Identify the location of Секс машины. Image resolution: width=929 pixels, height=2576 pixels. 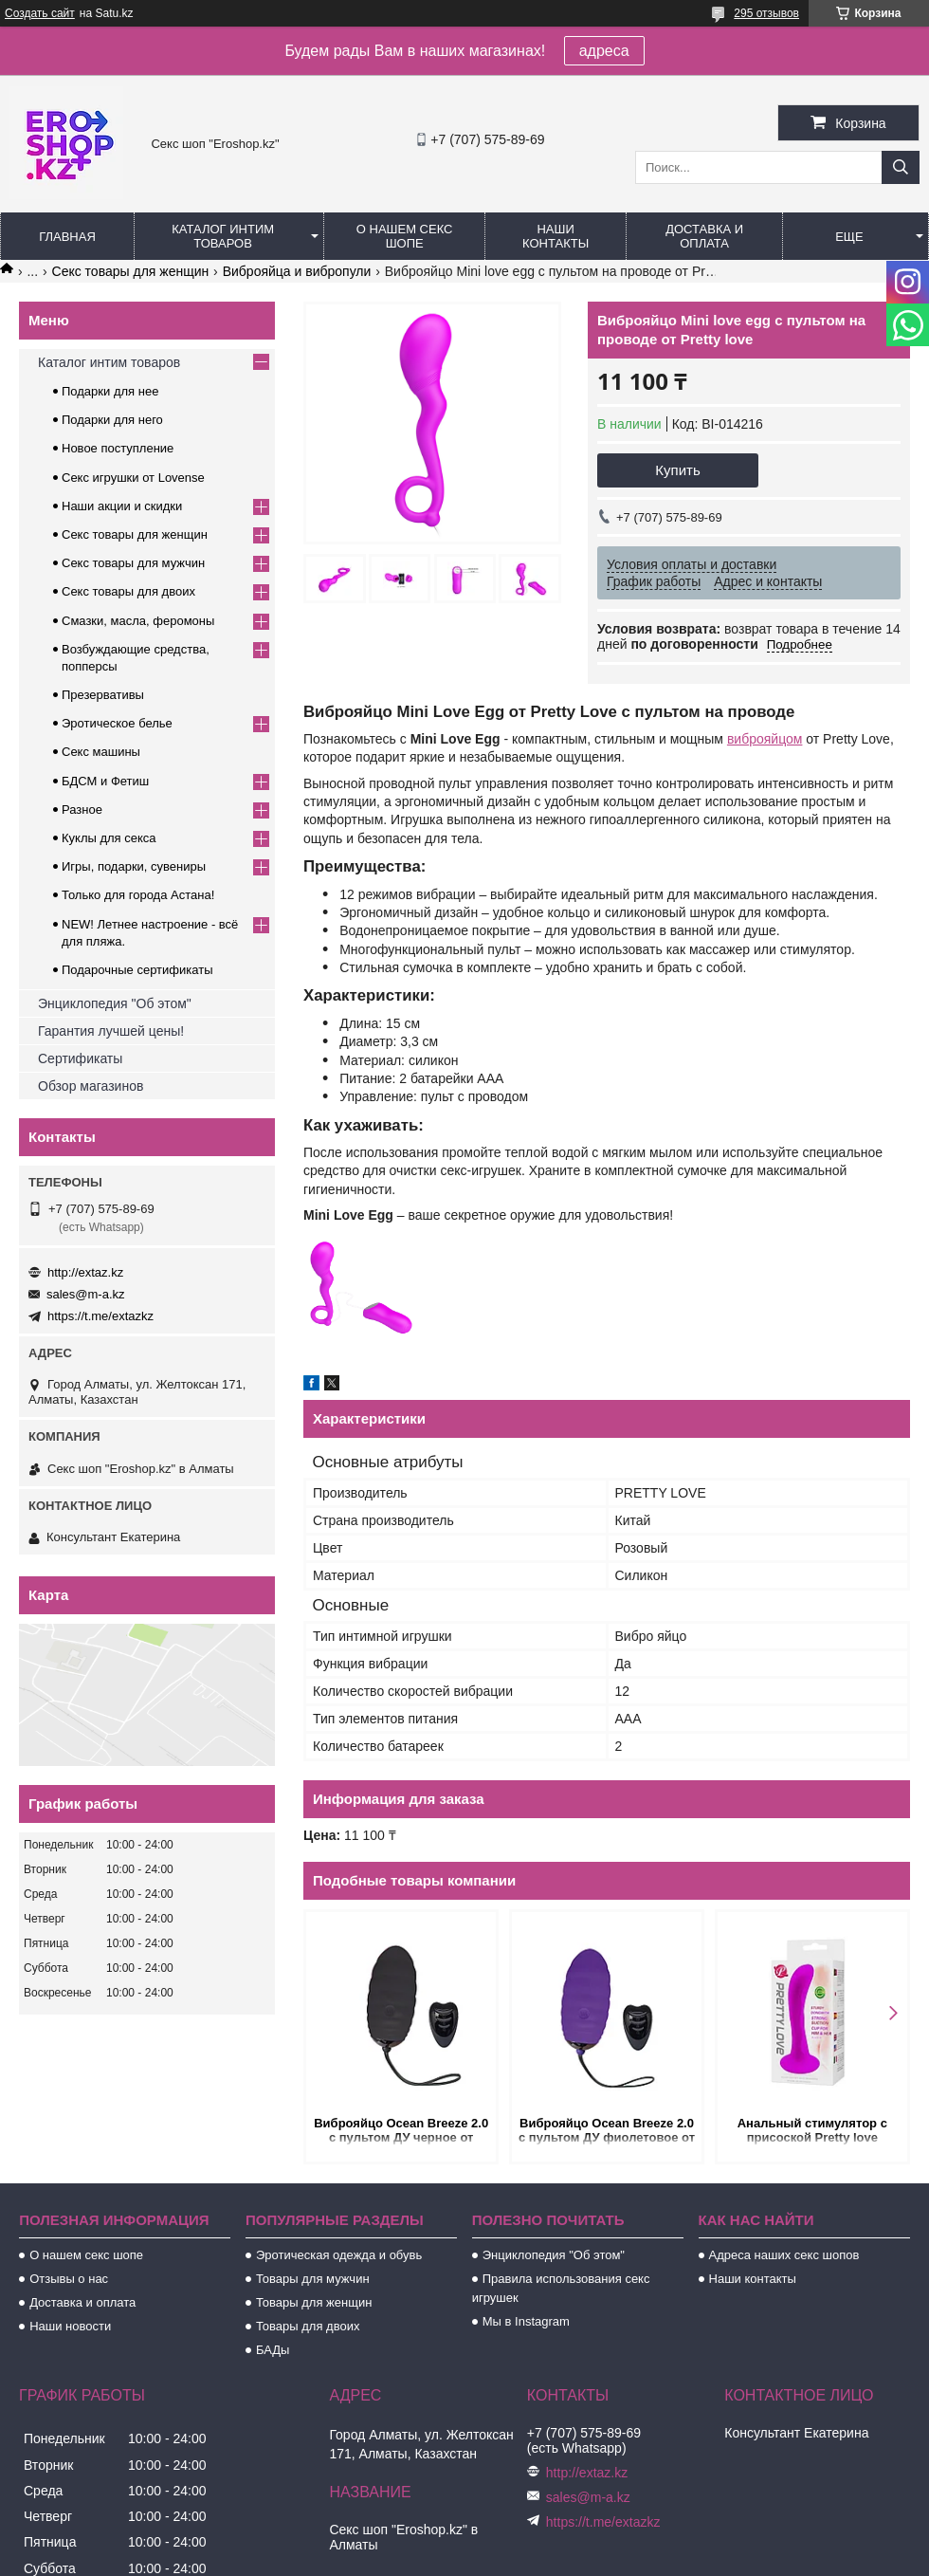
(101, 752).